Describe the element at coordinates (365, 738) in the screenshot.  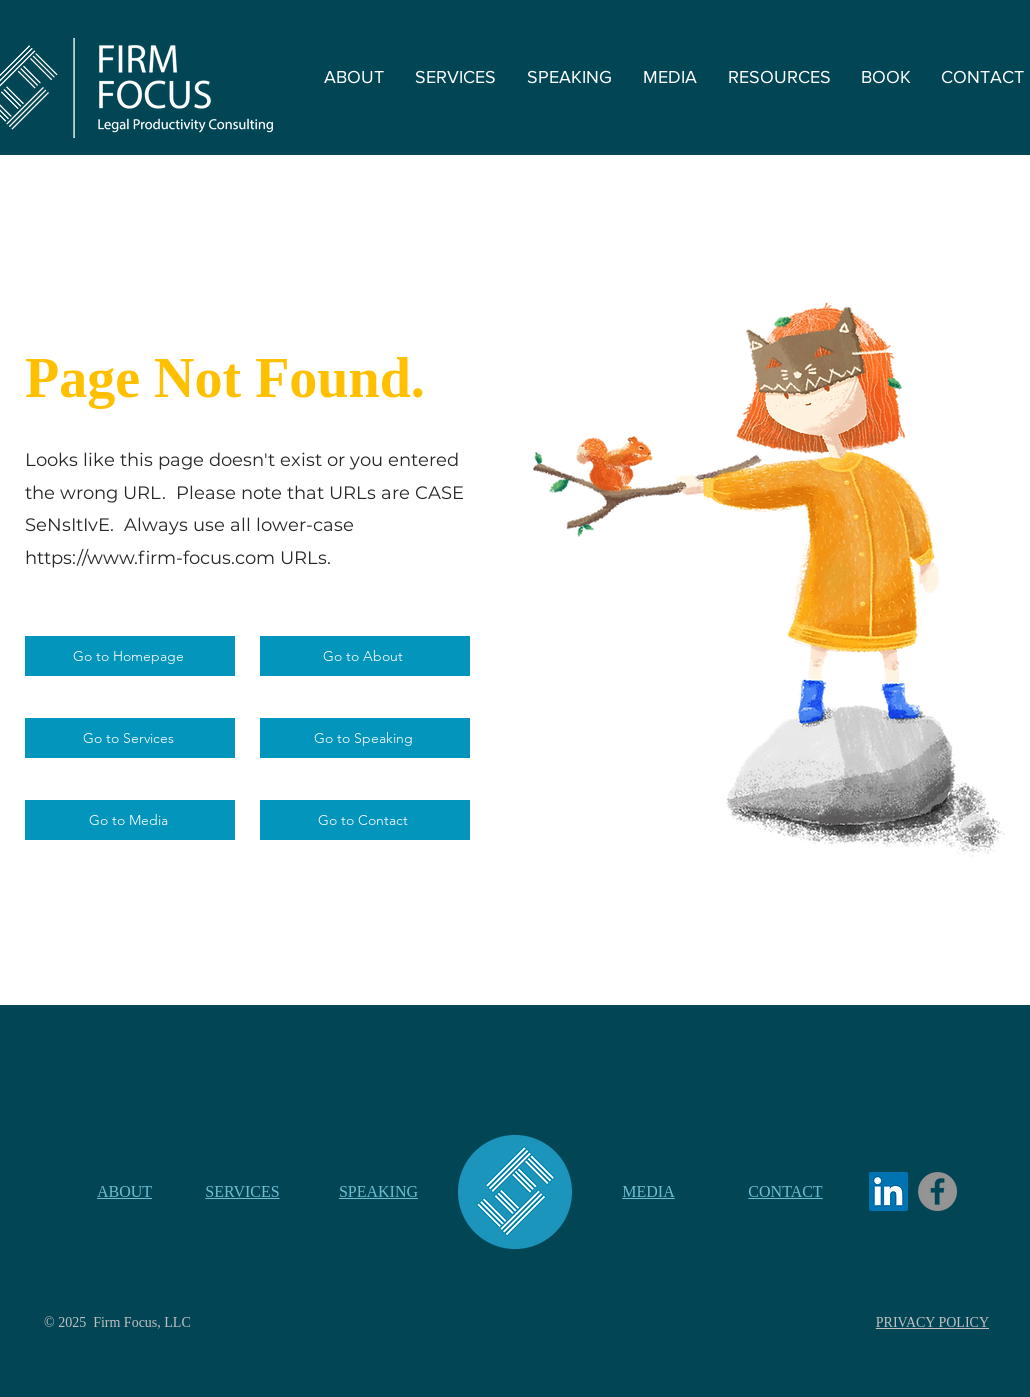
I see `[Go to Speaking]` at that location.